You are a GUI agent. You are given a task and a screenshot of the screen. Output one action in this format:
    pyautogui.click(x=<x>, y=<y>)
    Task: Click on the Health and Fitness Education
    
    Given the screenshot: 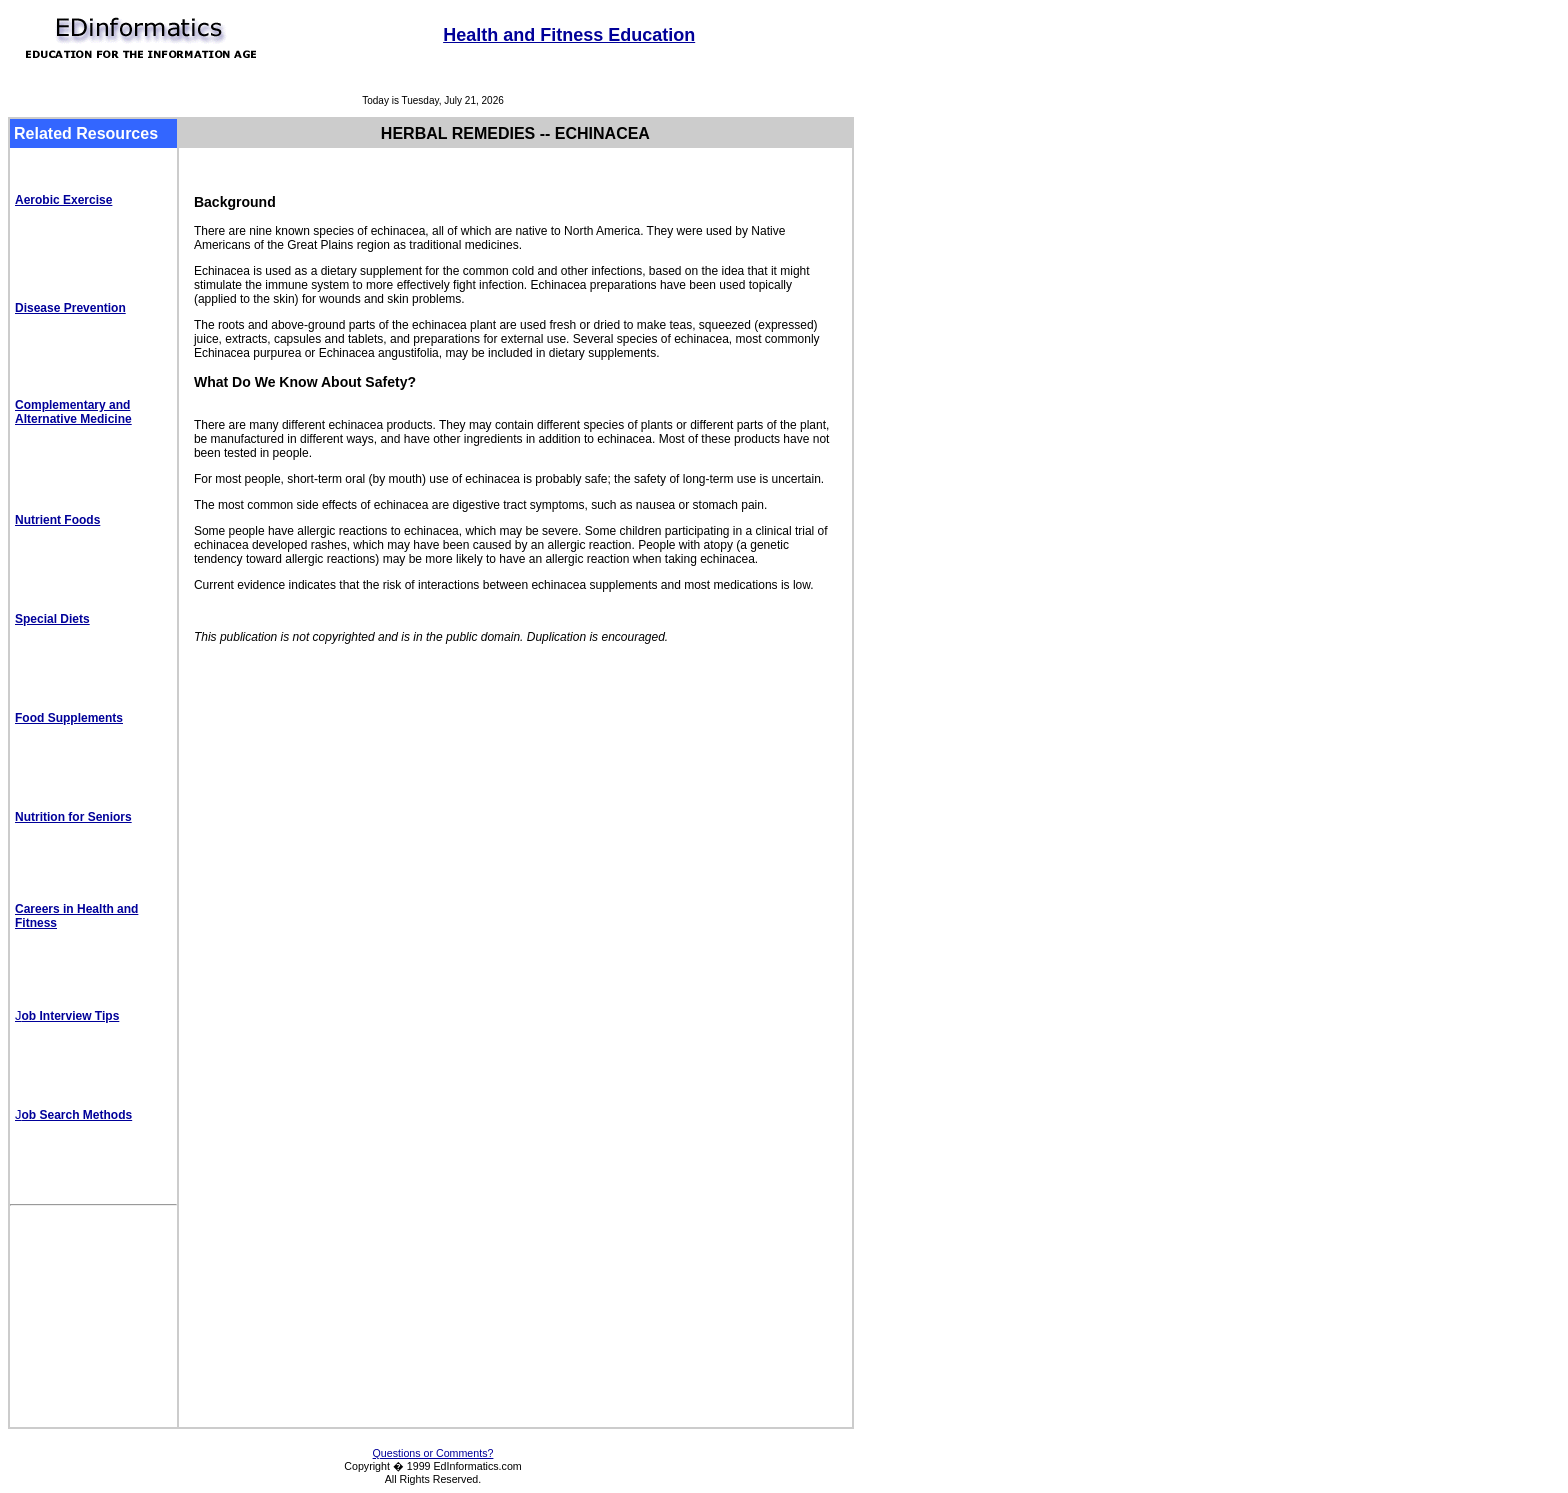 What is the action you would take?
    pyautogui.click(x=569, y=35)
    